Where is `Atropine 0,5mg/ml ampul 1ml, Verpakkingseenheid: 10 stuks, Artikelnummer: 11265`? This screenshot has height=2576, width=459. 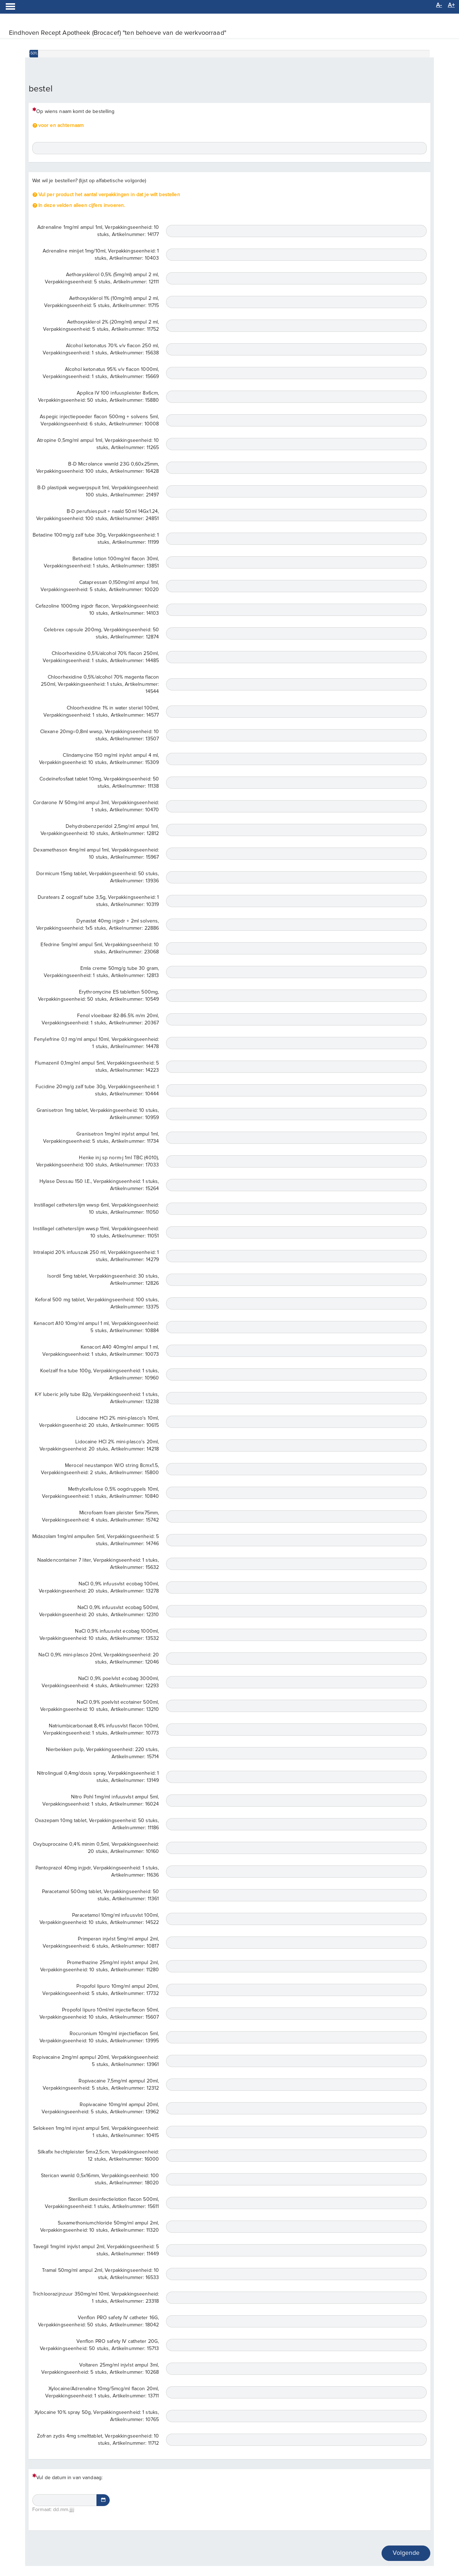 Atropine 0,5mg/ml ampul 1ml, Verpakkingseenheid: 10 stuks, Artikelnummer: 11265 is located at coordinates (98, 444).